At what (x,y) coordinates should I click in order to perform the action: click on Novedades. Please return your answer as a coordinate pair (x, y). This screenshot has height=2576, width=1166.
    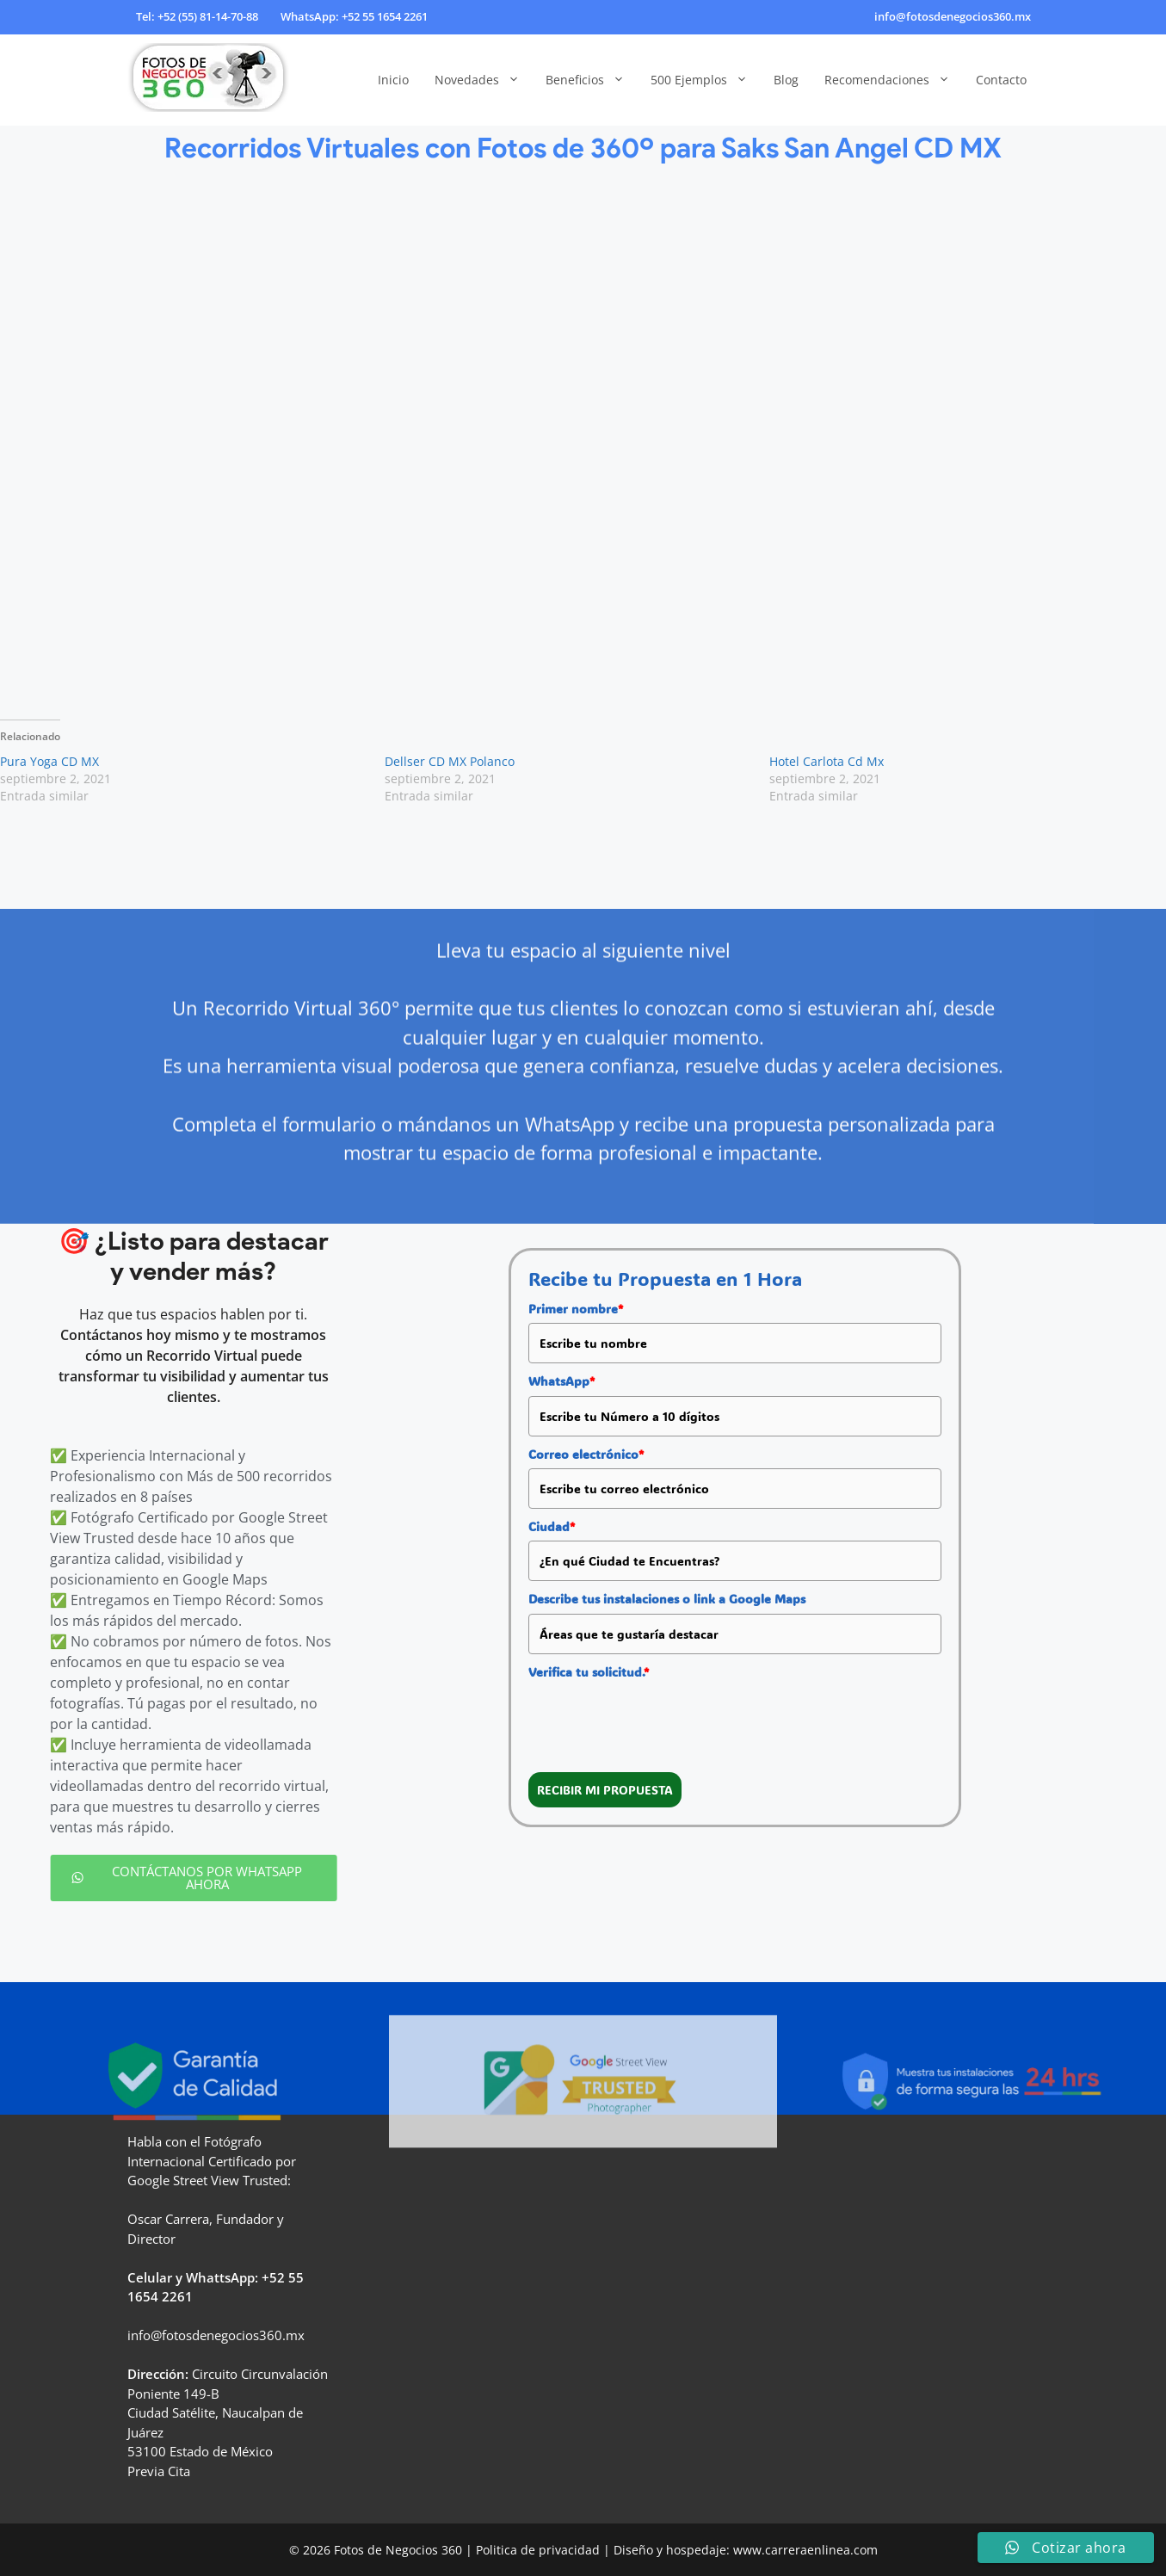
    Looking at the image, I should click on (484, 80).